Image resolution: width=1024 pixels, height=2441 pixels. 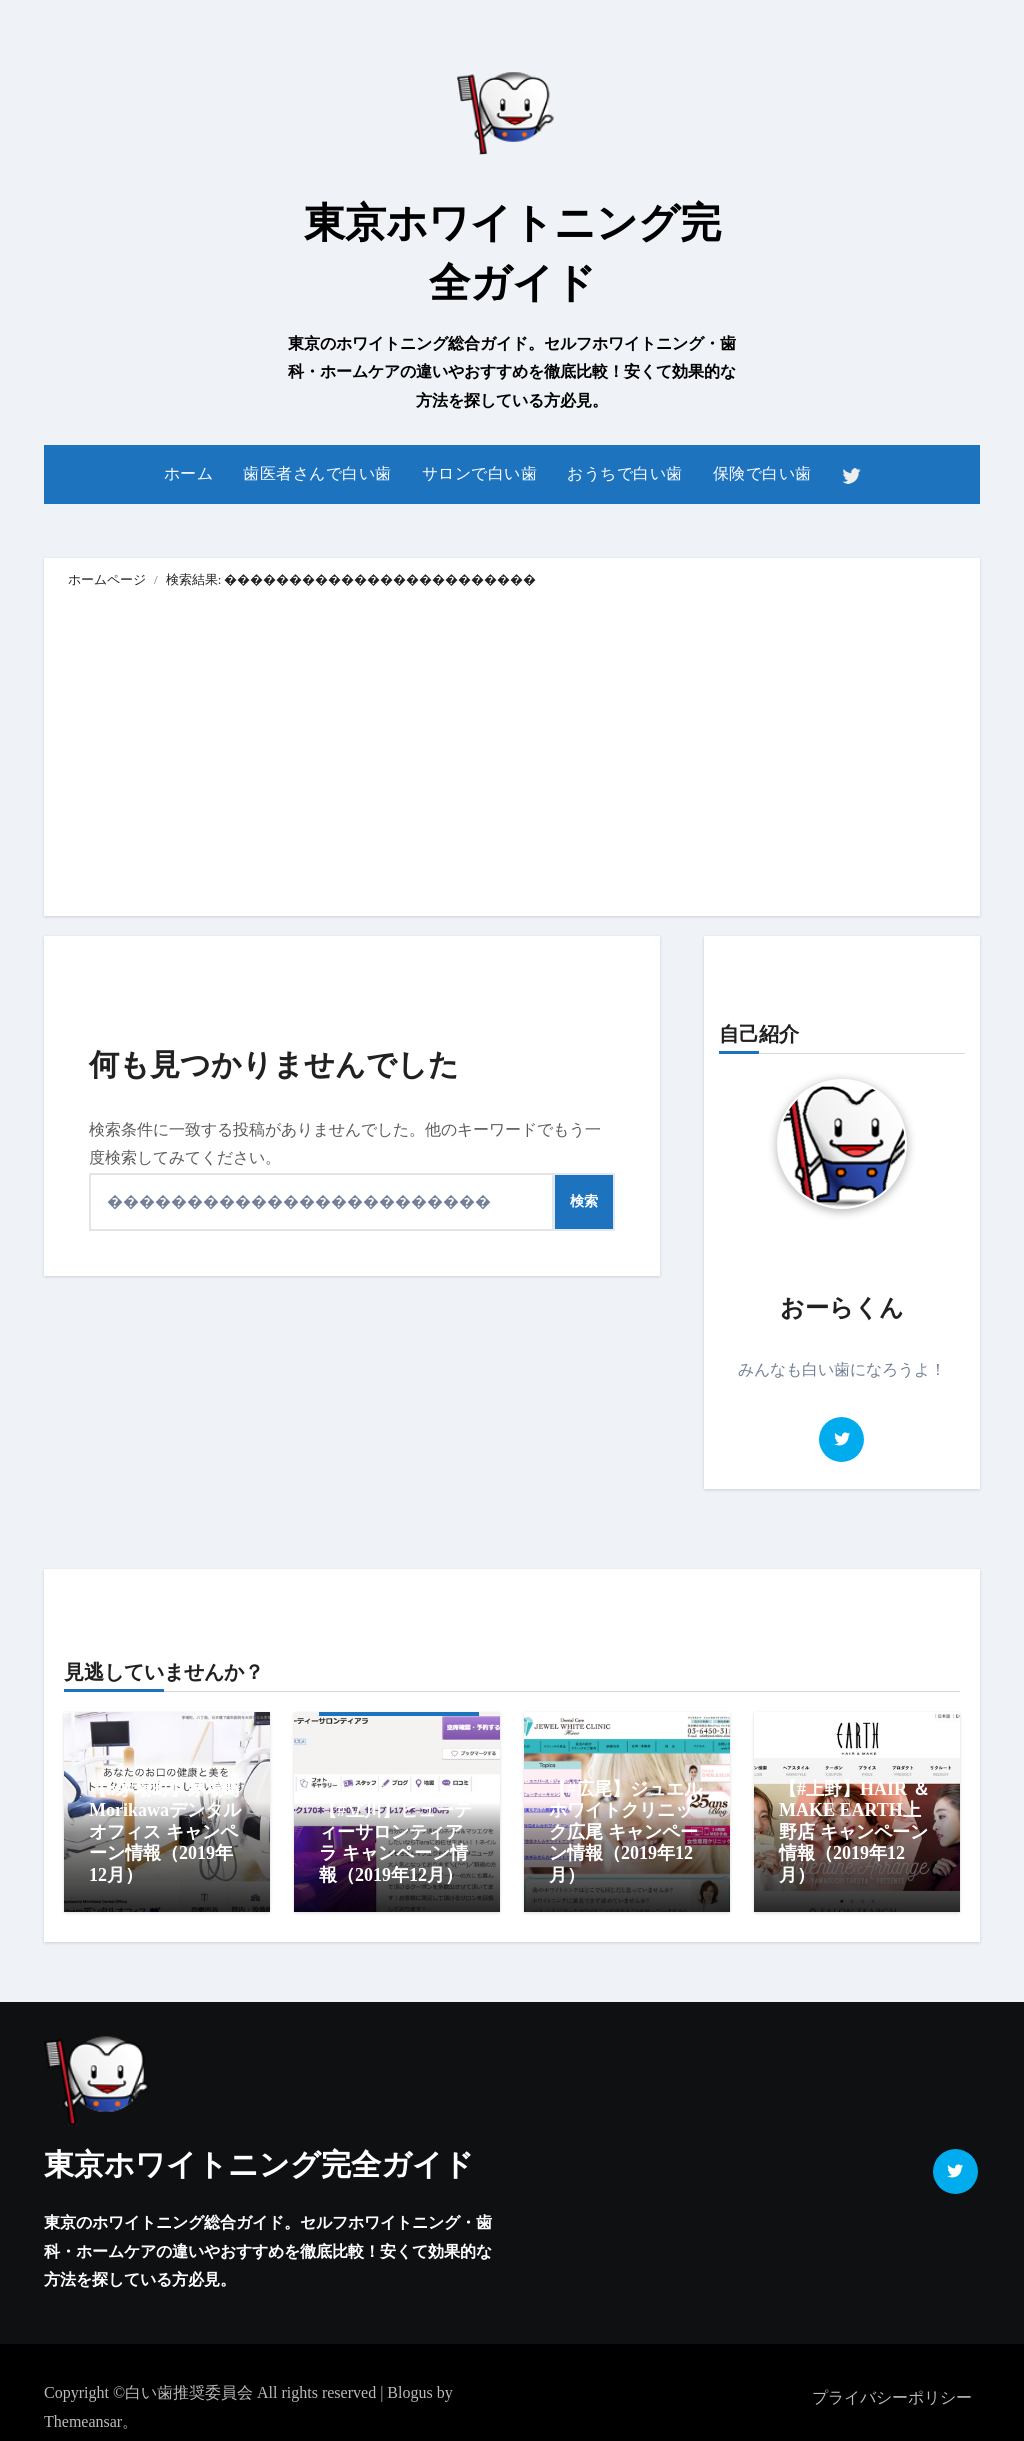 I want to click on プライバシーポリシー, so click(x=892, y=2387).